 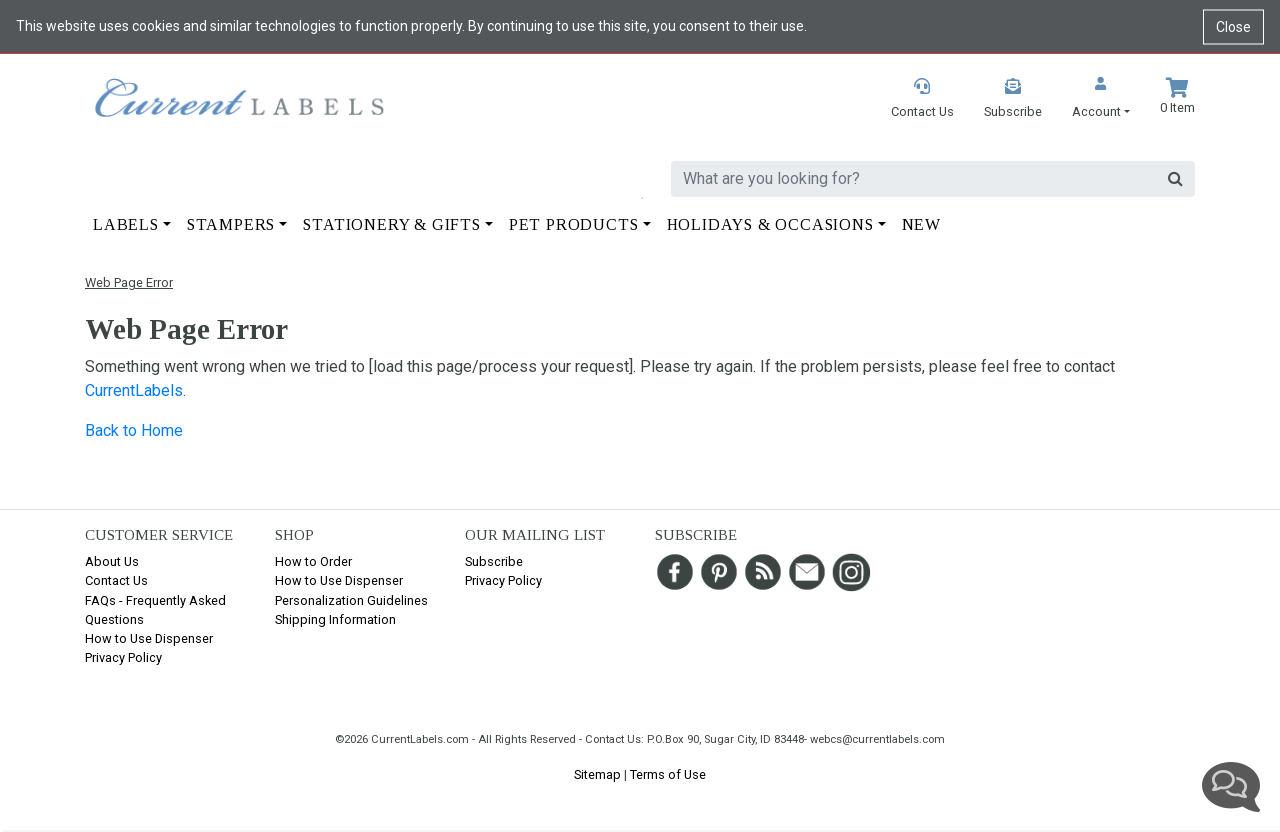 I want to click on Stampers [button], so click(x=231, y=224).